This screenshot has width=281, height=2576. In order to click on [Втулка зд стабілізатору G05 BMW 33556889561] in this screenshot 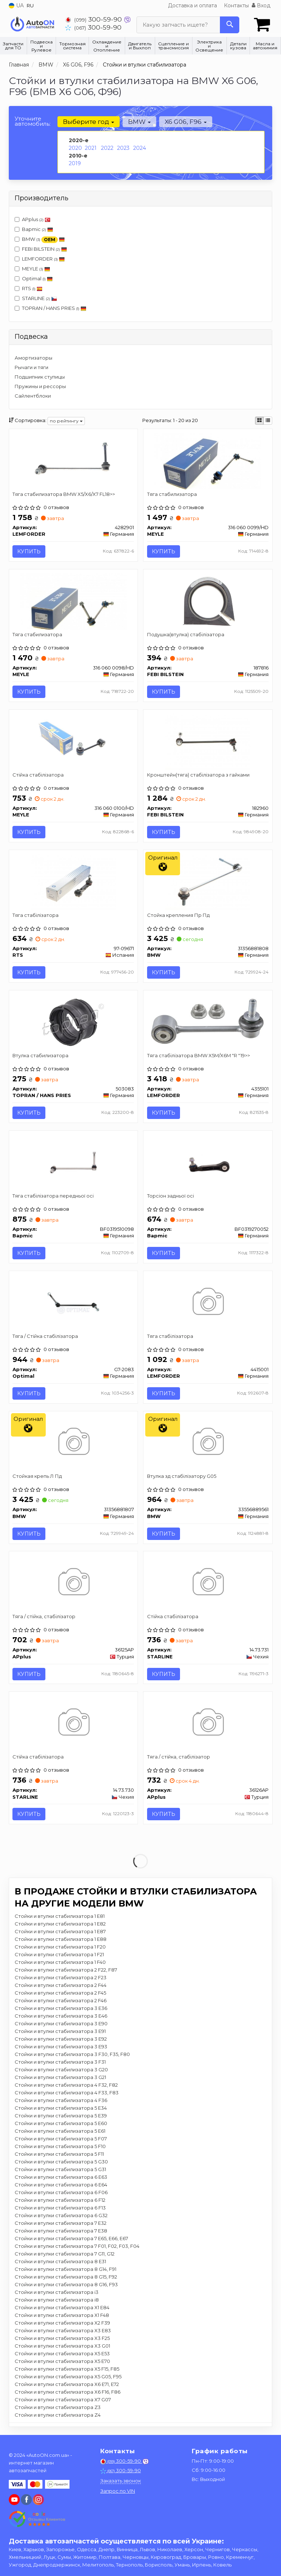, I will do `click(207, 1443)`.